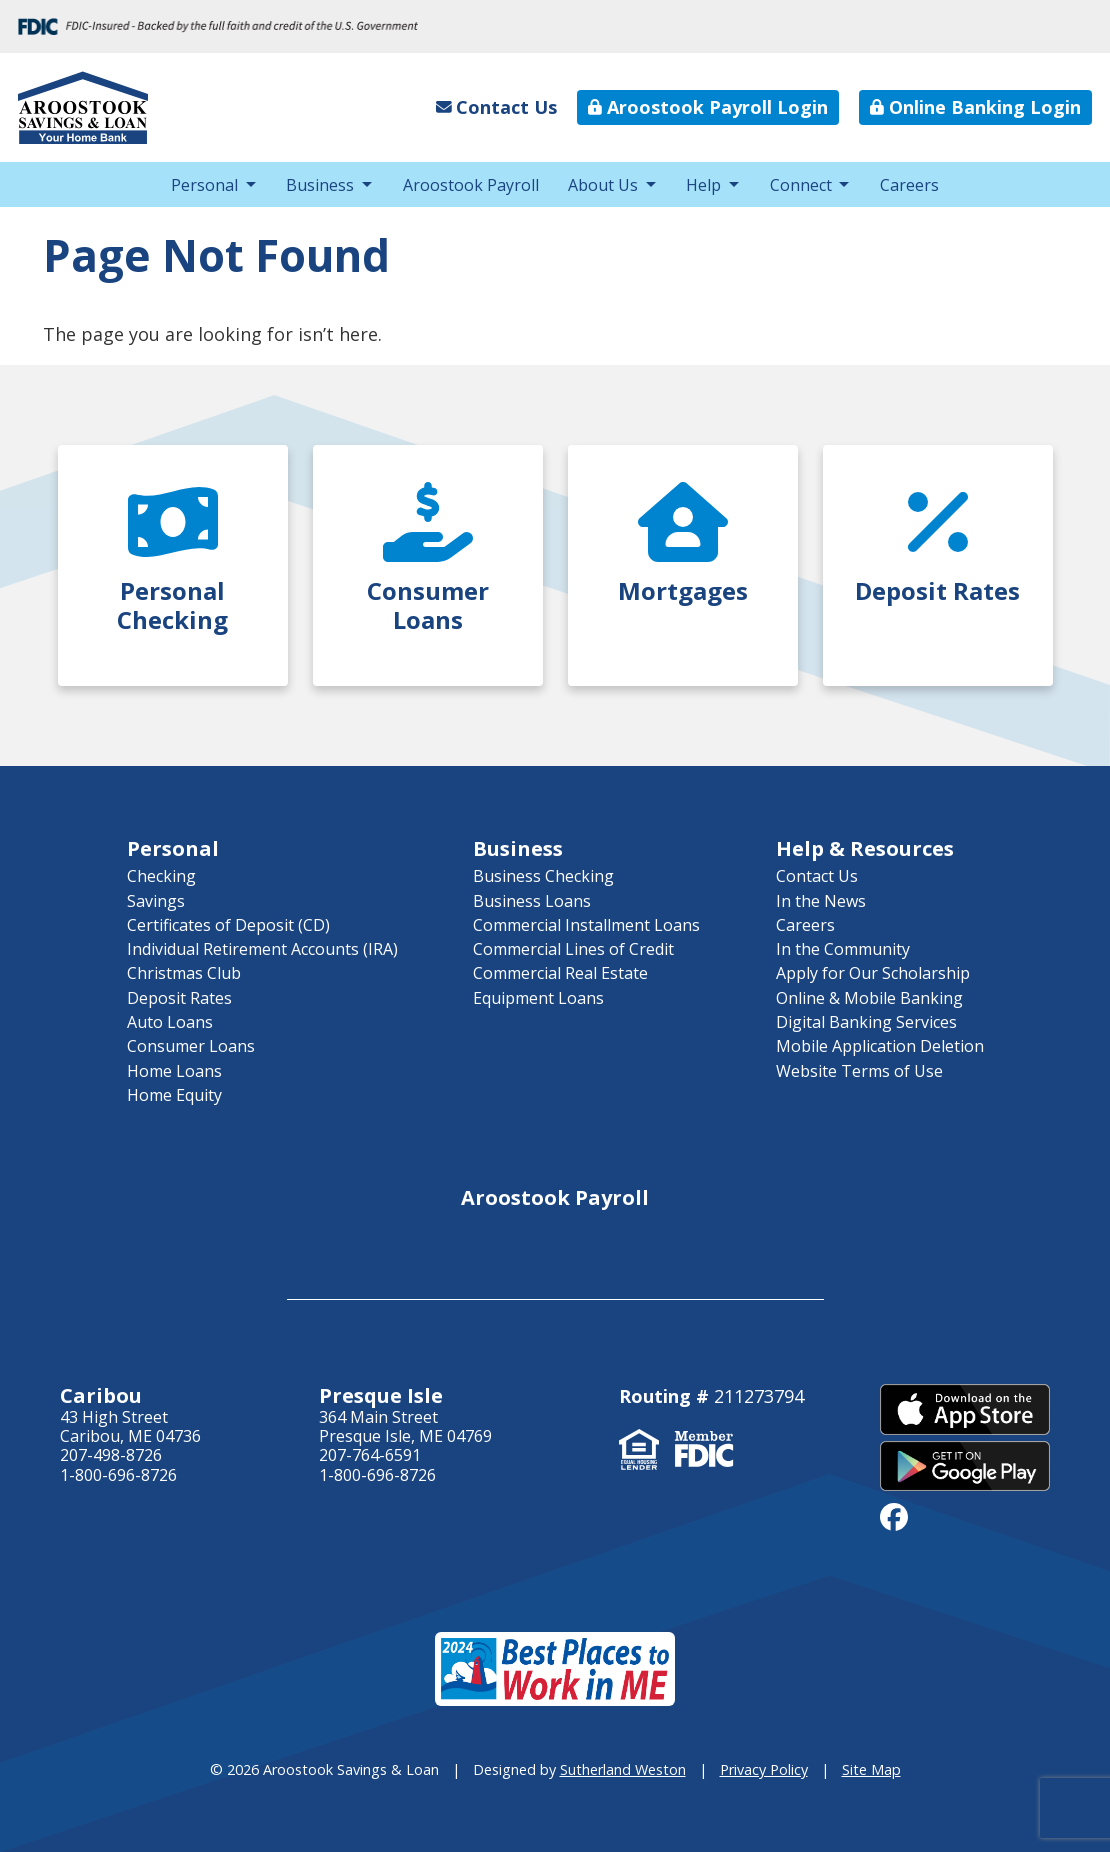  What do you see at coordinates (320, 185) in the screenshot?
I see `Business` at bounding box center [320, 185].